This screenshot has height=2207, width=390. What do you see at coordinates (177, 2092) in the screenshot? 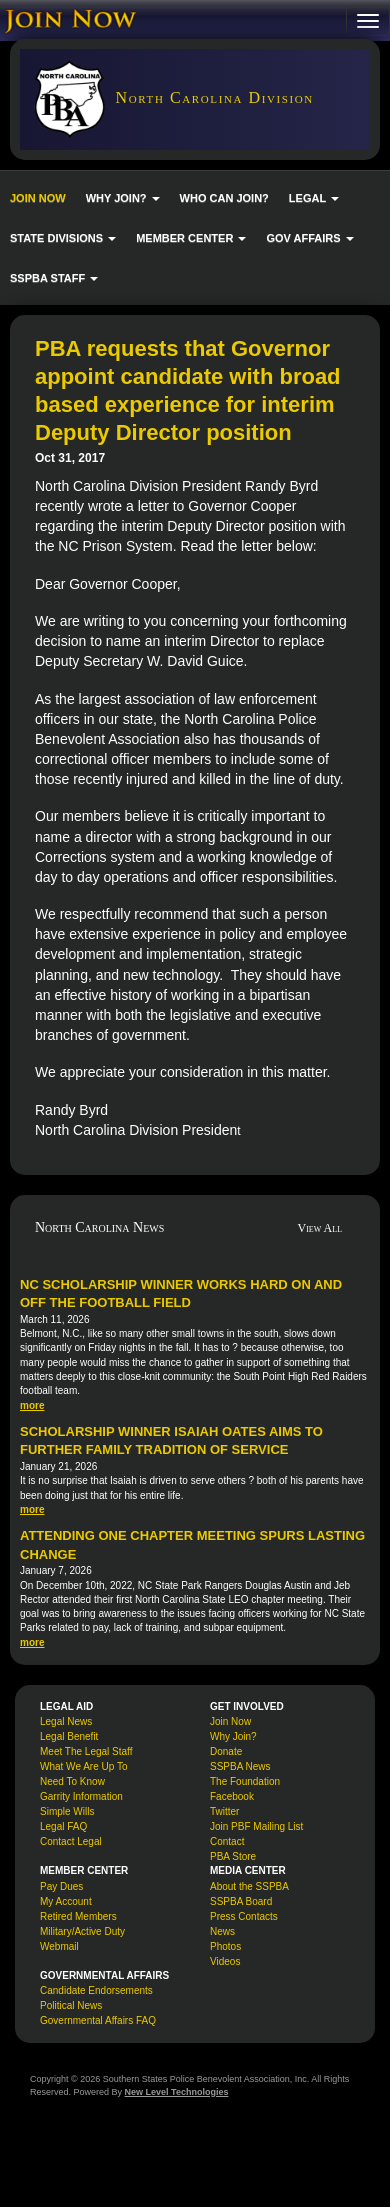
I see `New Level Technologies` at bounding box center [177, 2092].